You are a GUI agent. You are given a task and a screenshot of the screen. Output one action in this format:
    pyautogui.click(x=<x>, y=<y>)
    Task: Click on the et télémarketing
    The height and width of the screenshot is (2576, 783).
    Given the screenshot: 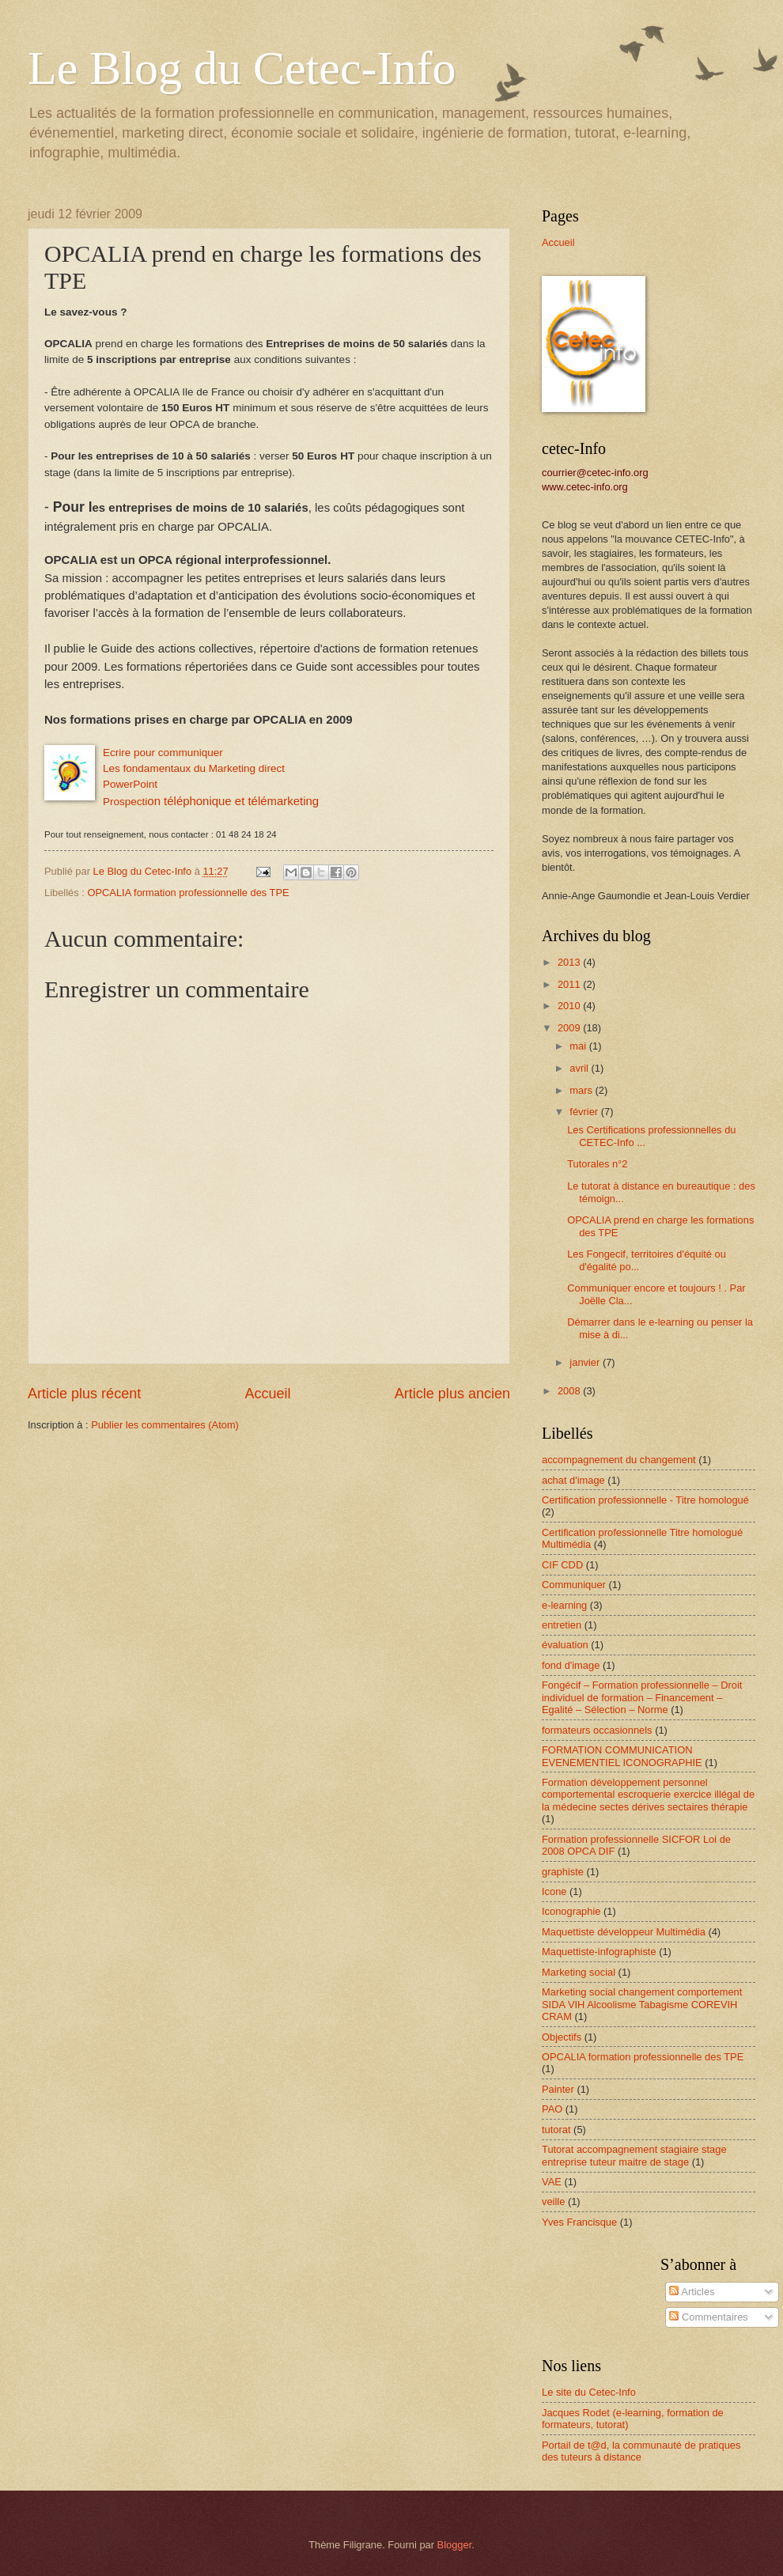 What is the action you would take?
    pyautogui.click(x=233, y=801)
    